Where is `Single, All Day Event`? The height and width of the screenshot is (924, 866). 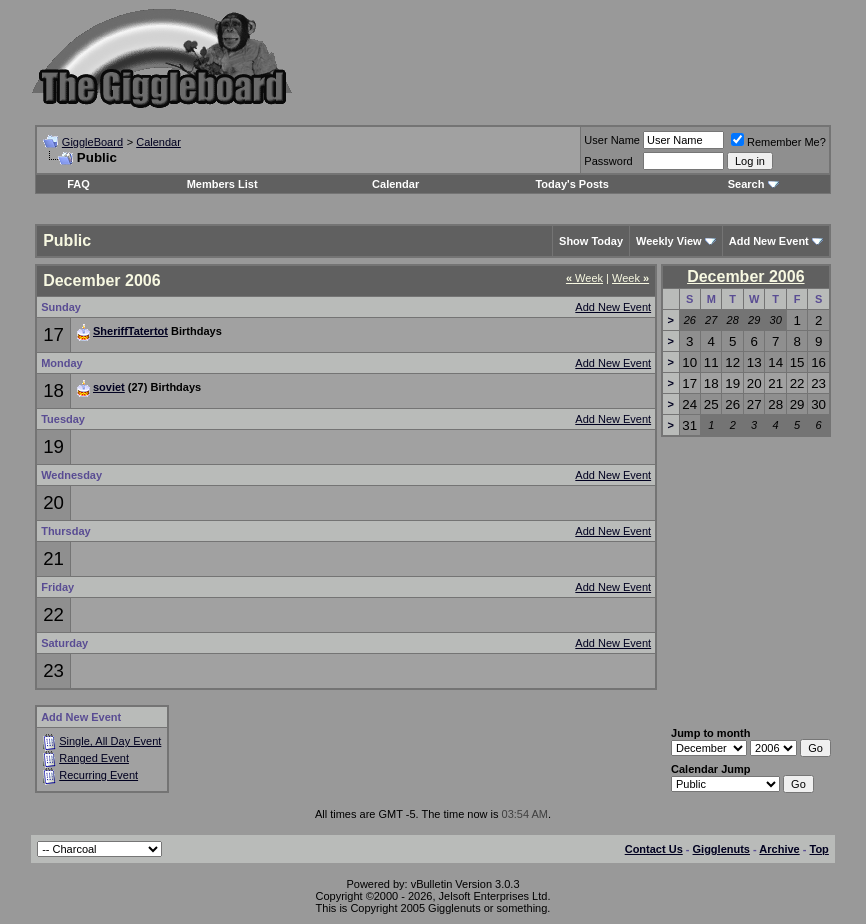
Single, All Day Event is located at coordinates (110, 741).